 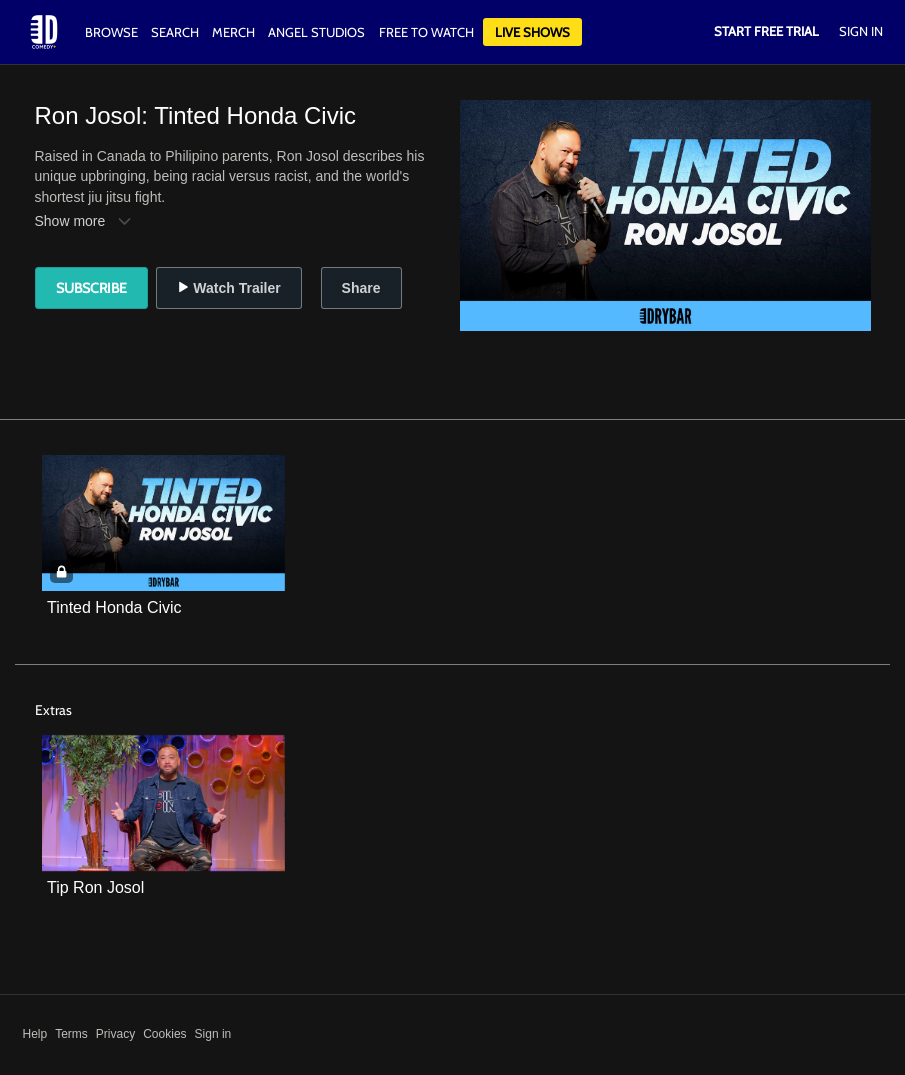 I want to click on Sign In, so click(x=861, y=31).